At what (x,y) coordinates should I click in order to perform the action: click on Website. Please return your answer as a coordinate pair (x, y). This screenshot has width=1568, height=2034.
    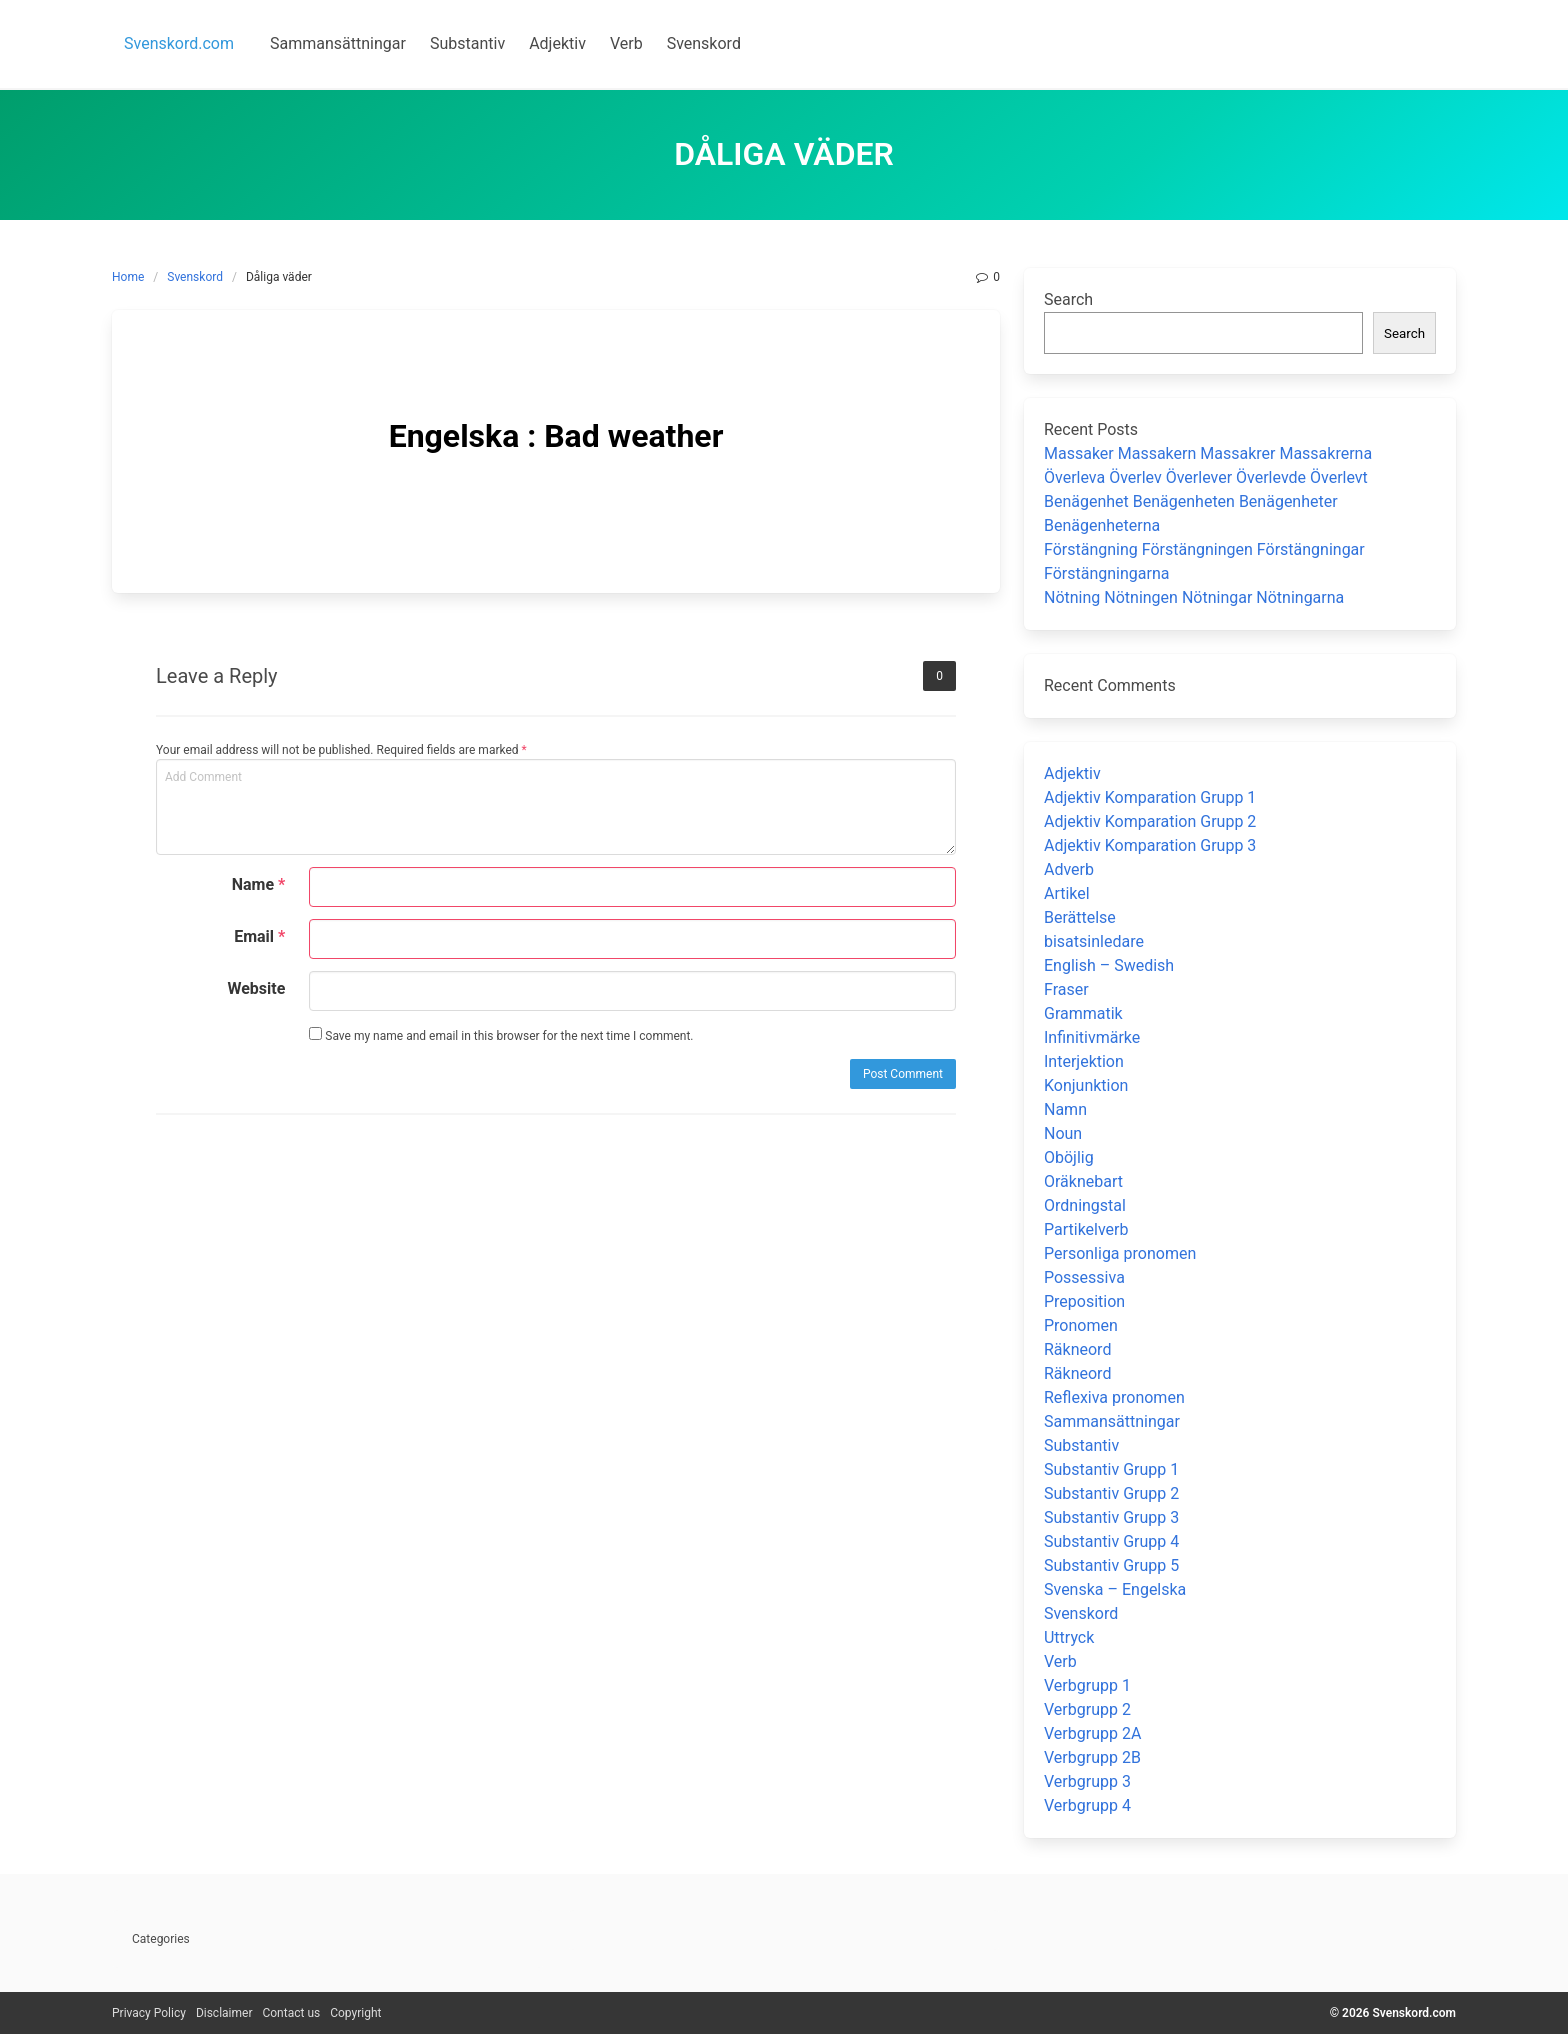
    Looking at the image, I should click on (256, 988).